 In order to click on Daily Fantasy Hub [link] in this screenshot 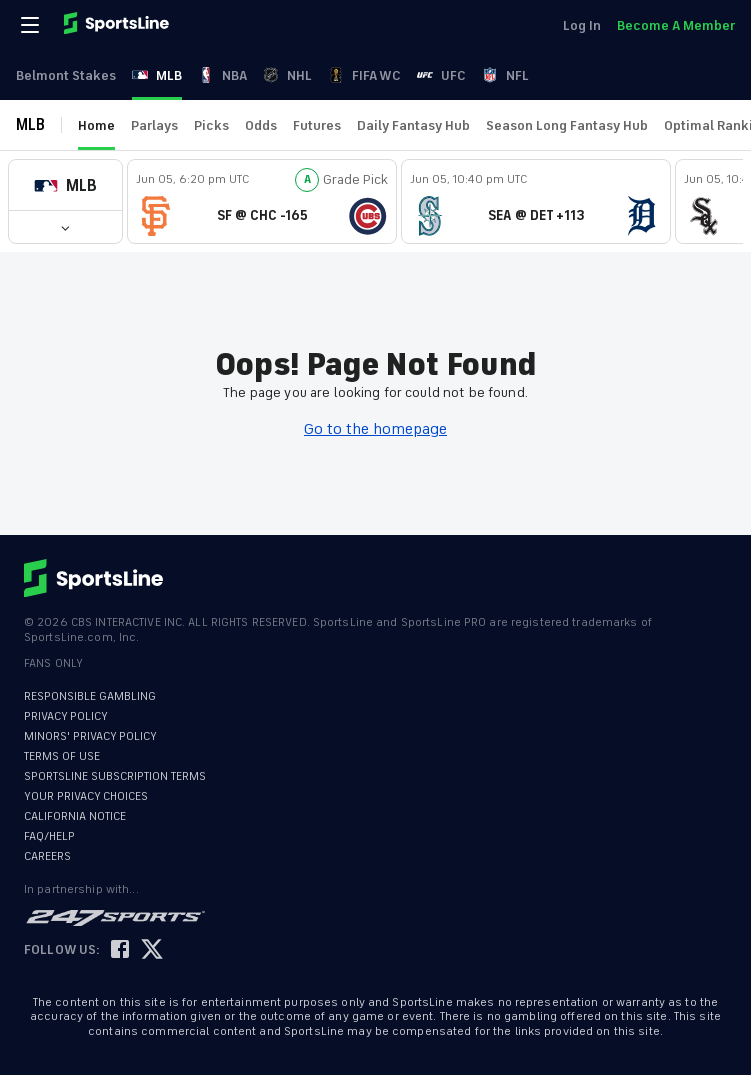, I will do `click(413, 125)`.